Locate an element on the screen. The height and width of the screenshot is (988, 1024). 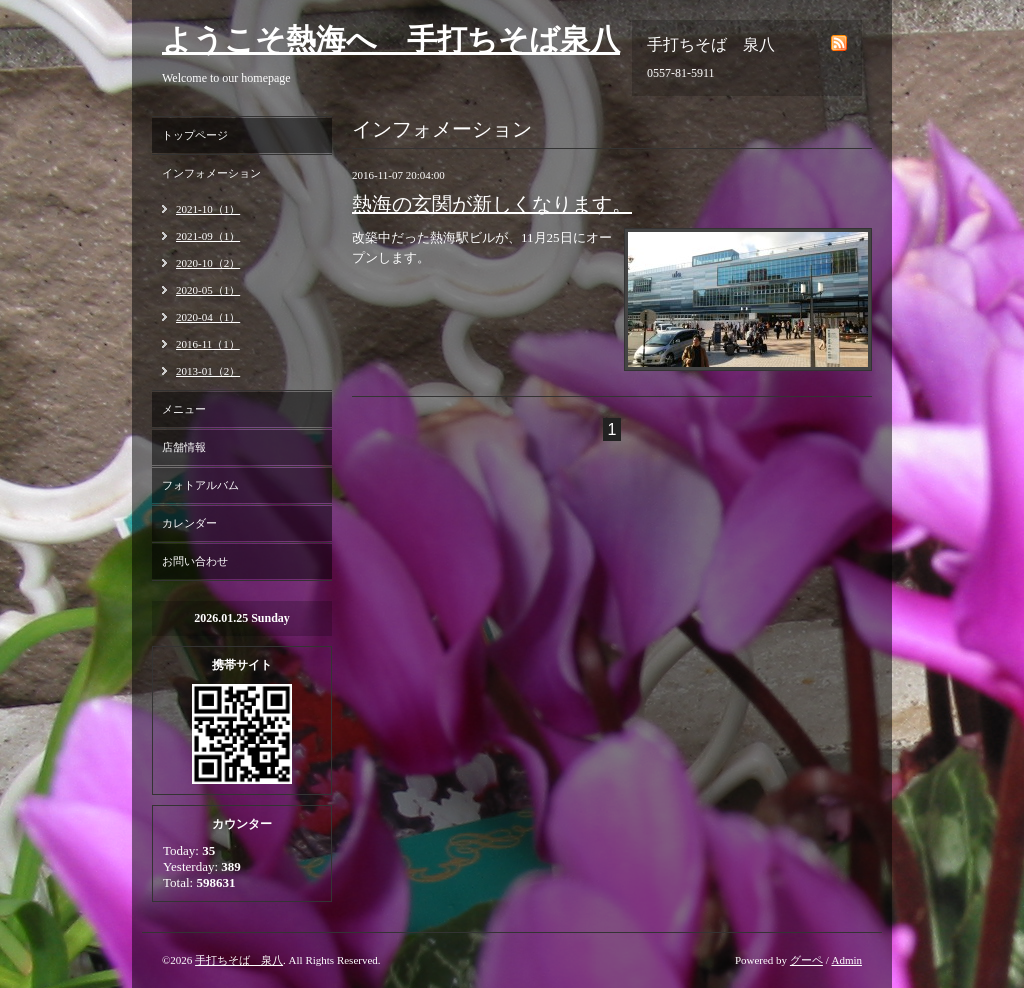
ようこそ熱海へ 手打ちそば泉八 is located at coordinates (391, 39).